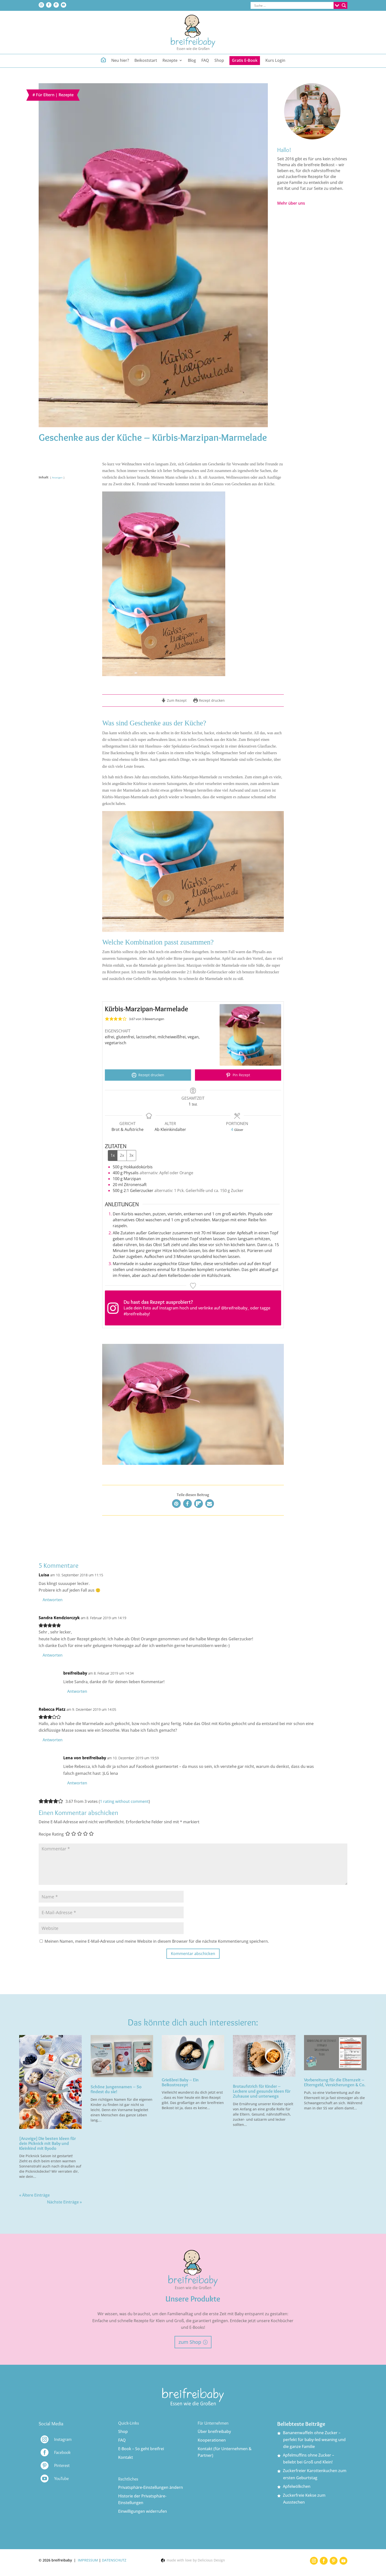 The height and width of the screenshot is (2576, 386). What do you see at coordinates (150, 2487) in the screenshot?
I see `Privatsphäre-Einstellungen ändern [button]` at bounding box center [150, 2487].